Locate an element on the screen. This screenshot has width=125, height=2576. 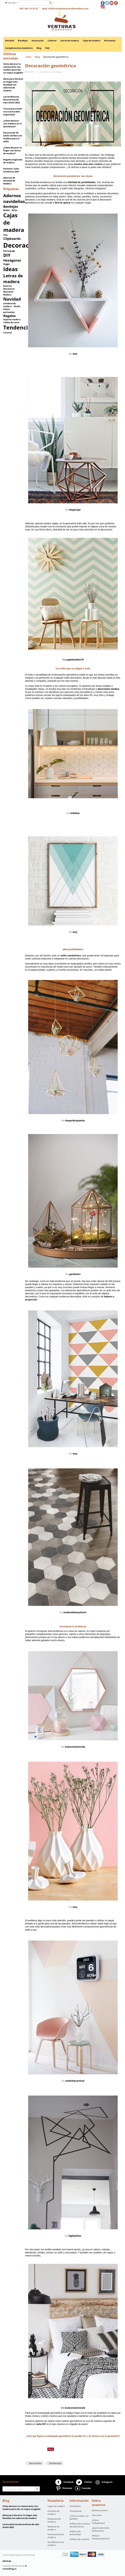
etsy is located at coordinates (75, 353).